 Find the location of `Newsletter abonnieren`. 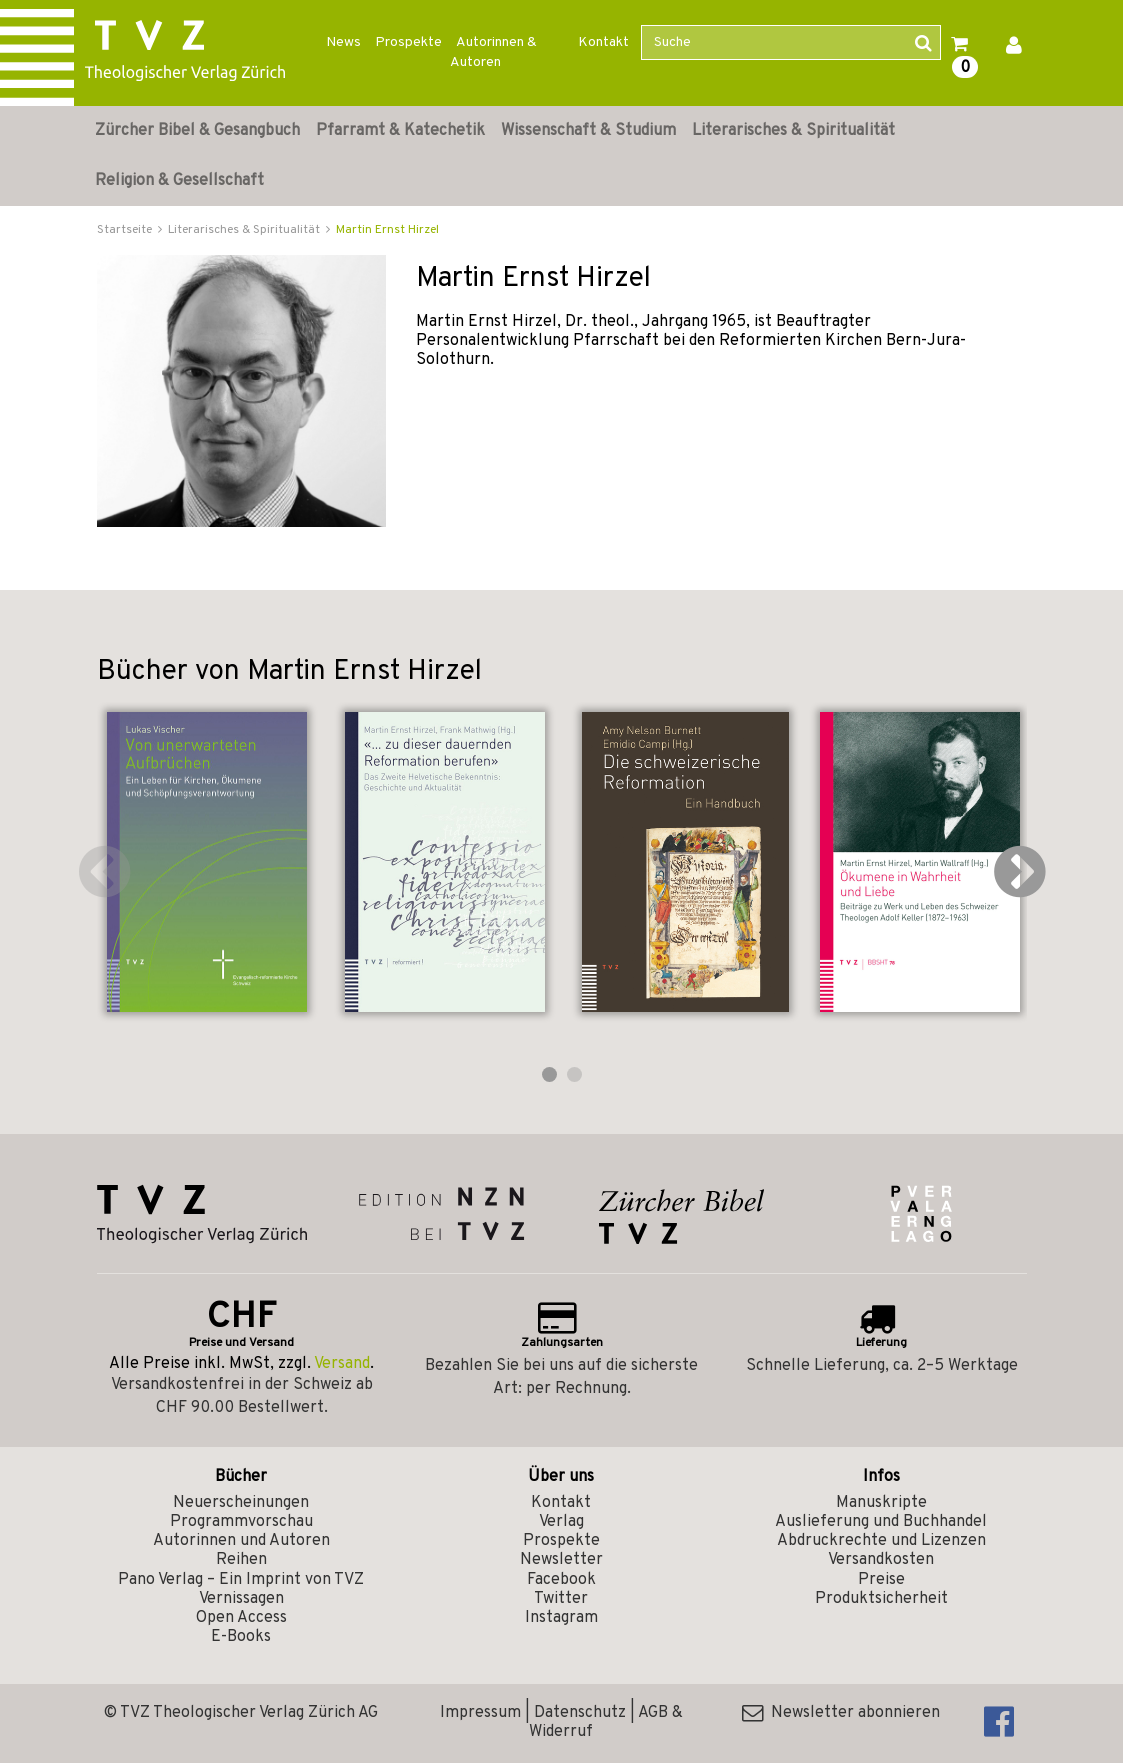

Newsletter abonnieren is located at coordinates (841, 1713).